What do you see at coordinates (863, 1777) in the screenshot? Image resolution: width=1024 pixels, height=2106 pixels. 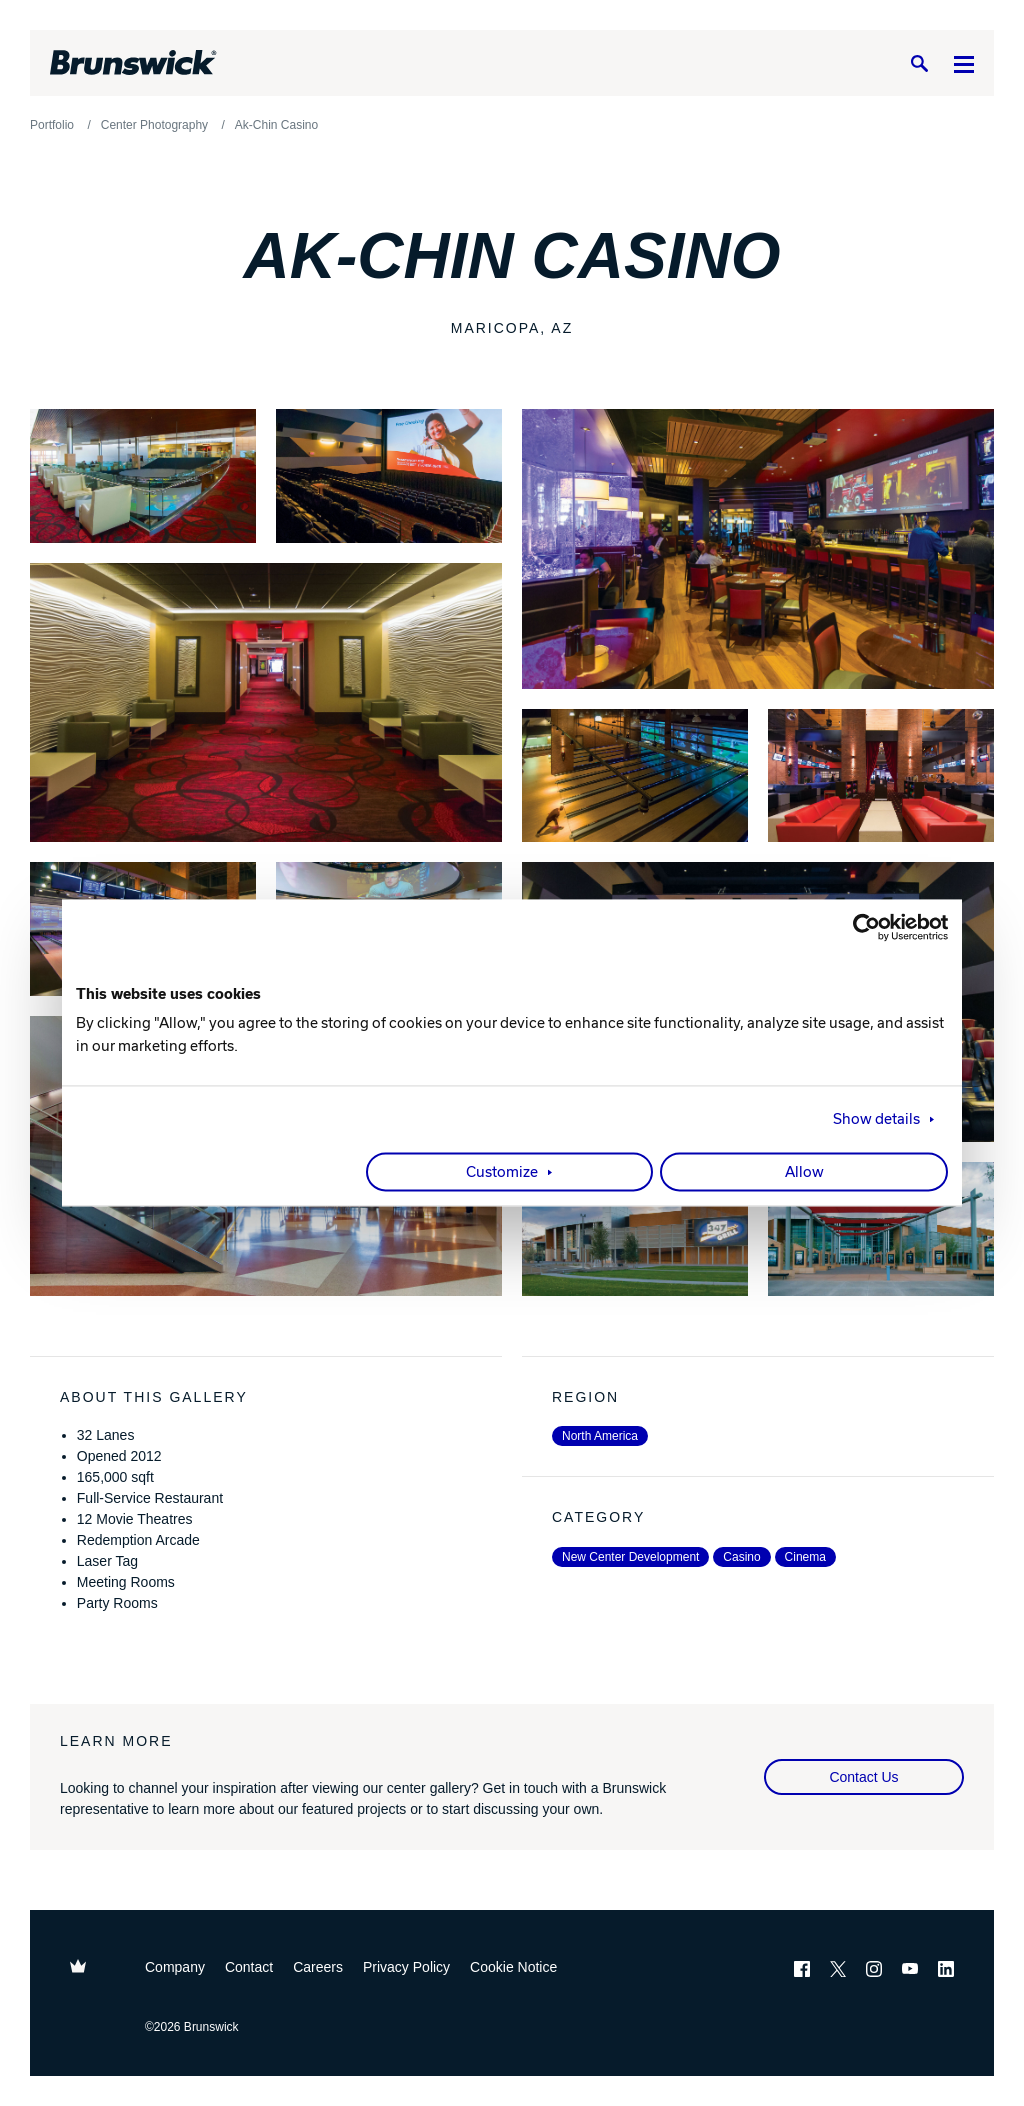 I see `Contact Us` at bounding box center [863, 1777].